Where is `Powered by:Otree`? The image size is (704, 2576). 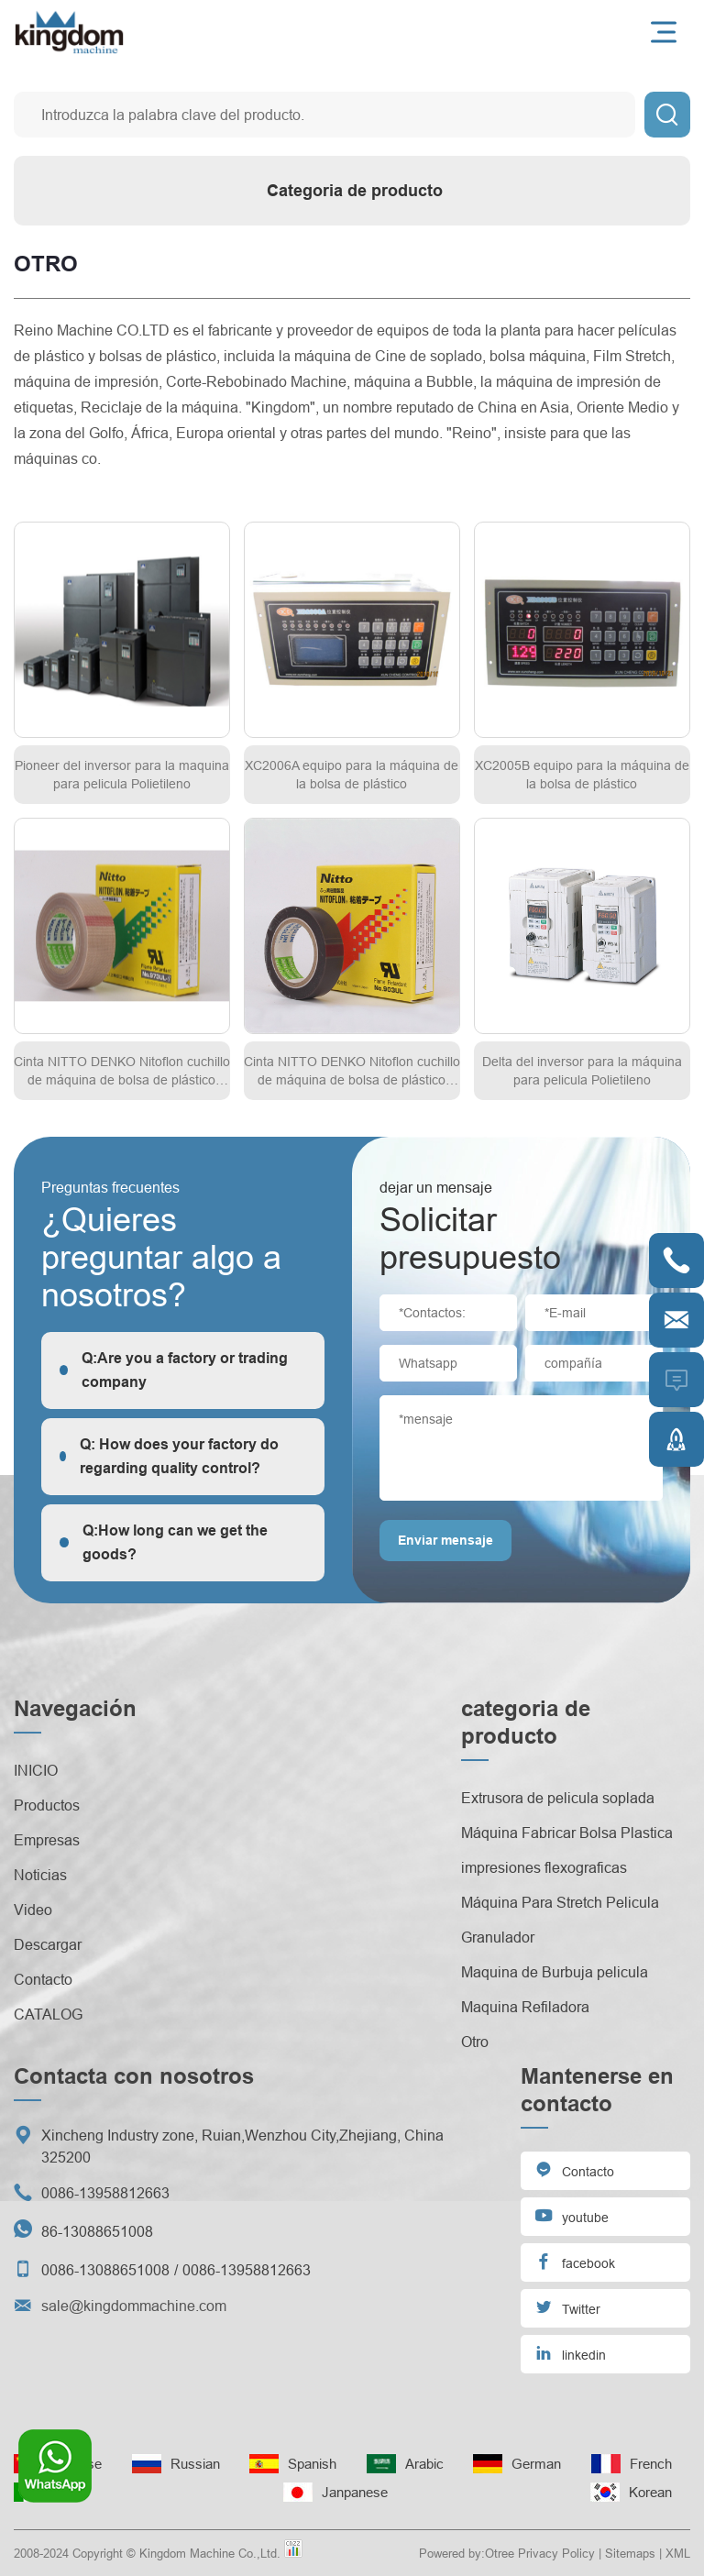
Powered by:Otree is located at coordinates (466, 2553).